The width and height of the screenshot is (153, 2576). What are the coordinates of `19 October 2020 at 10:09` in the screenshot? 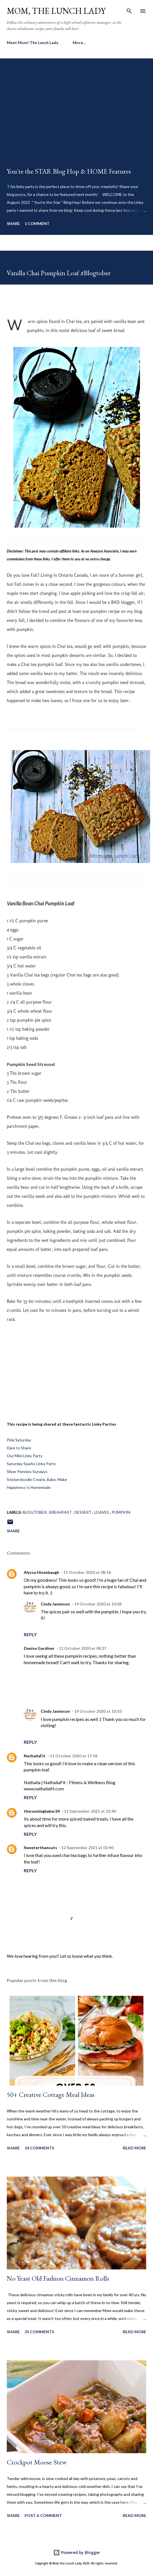 It's located at (98, 1603).